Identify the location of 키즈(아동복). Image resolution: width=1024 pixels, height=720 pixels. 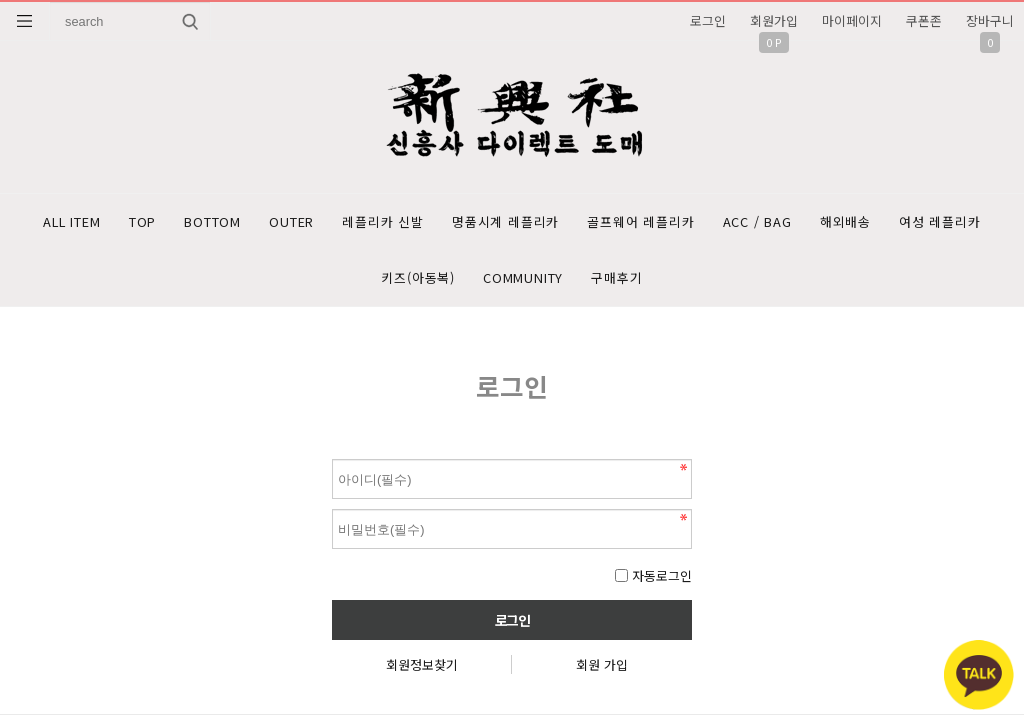
(469, 283).